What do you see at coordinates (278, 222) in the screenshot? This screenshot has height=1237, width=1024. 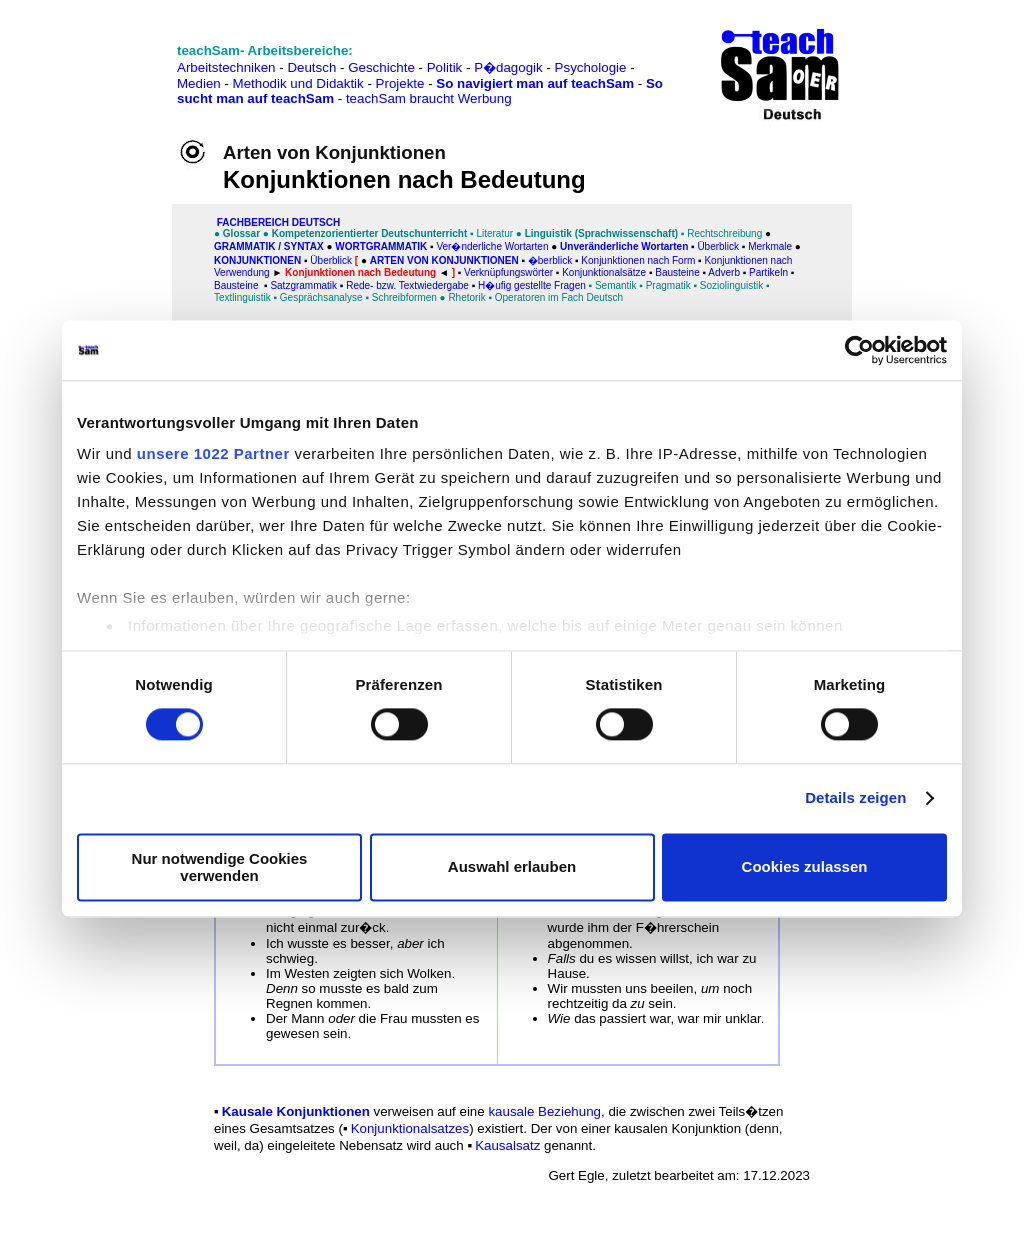 I see `FAChbereich Deutsch` at bounding box center [278, 222].